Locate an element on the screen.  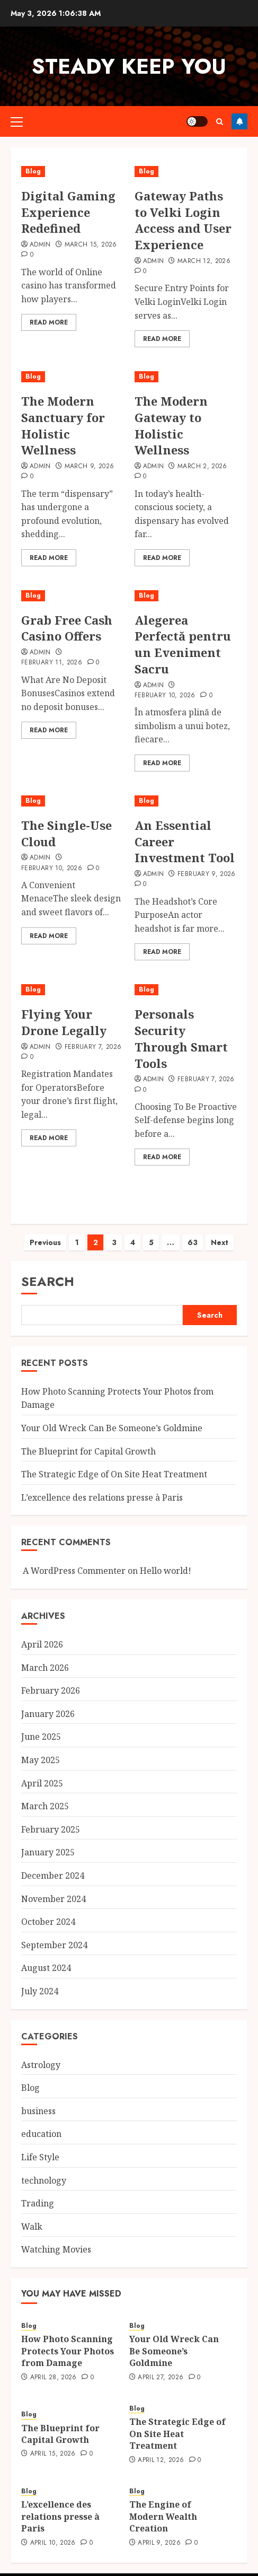
March 9, 2026 is located at coordinates (89, 466).